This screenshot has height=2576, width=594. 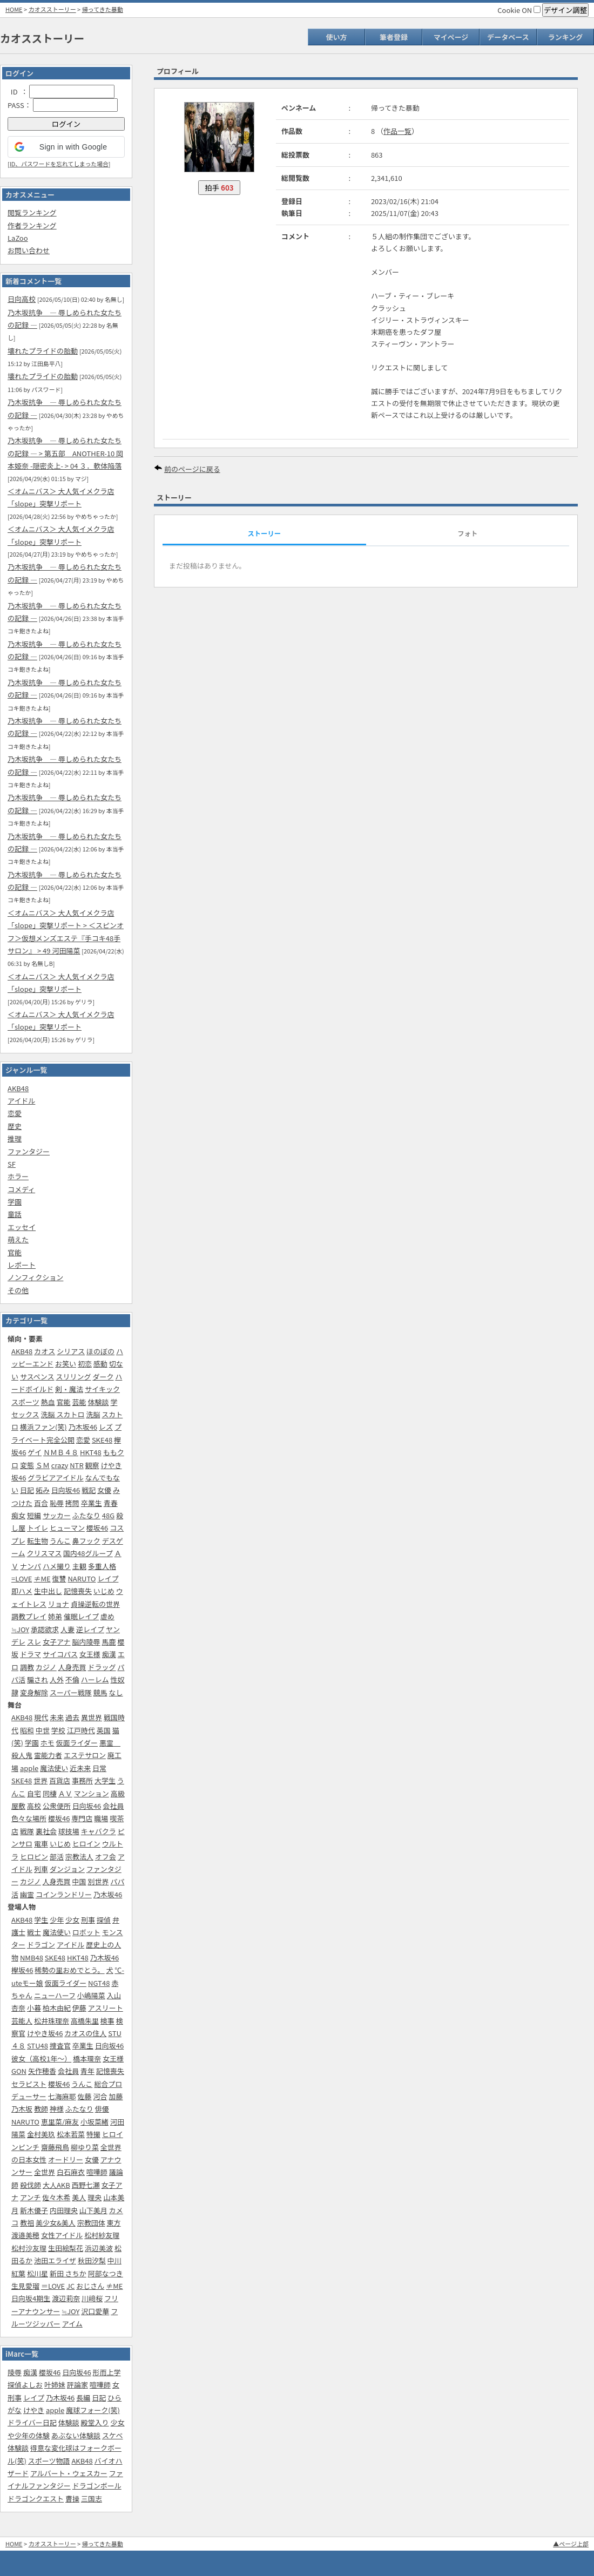 I want to click on 日記, so click(x=27, y=1490).